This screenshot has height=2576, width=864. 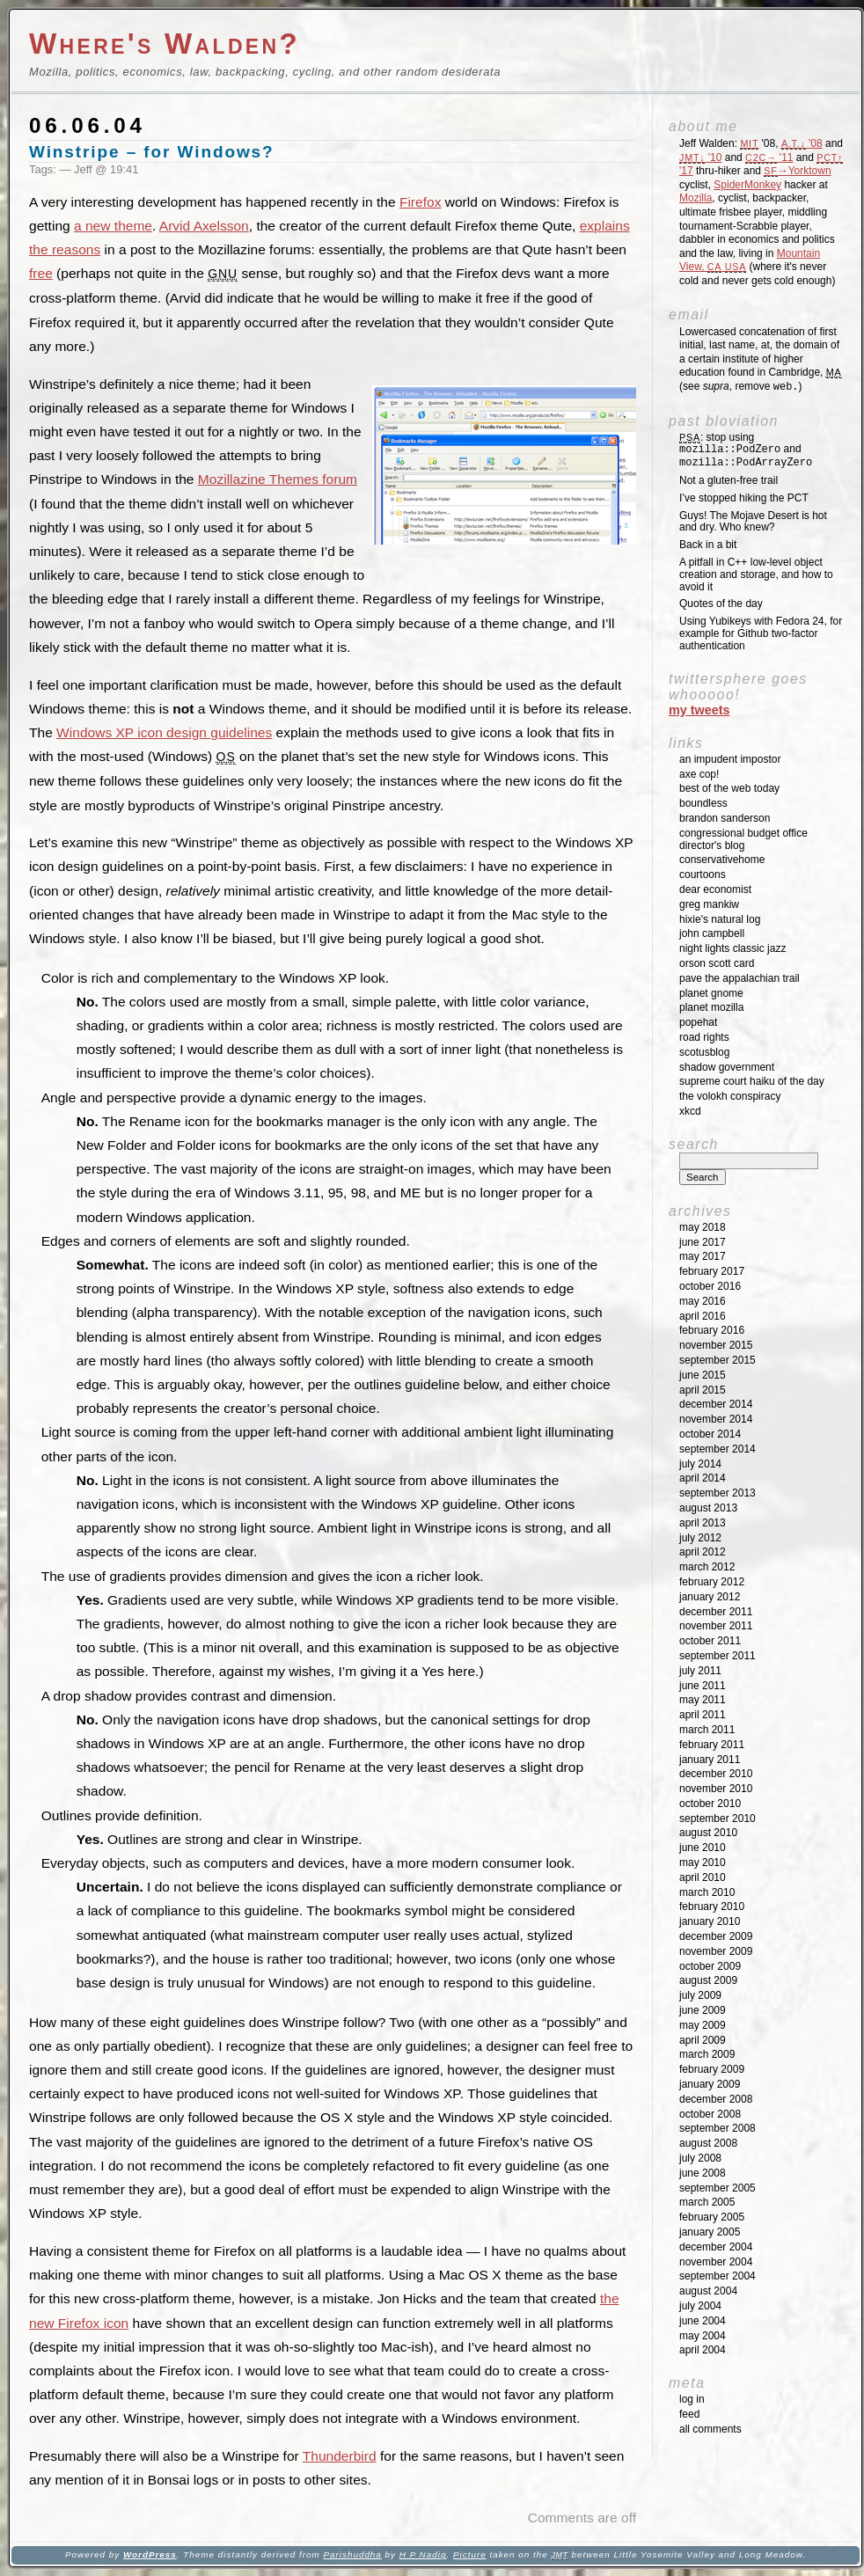 What do you see at coordinates (709, 1921) in the screenshot?
I see `January 2010` at bounding box center [709, 1921].